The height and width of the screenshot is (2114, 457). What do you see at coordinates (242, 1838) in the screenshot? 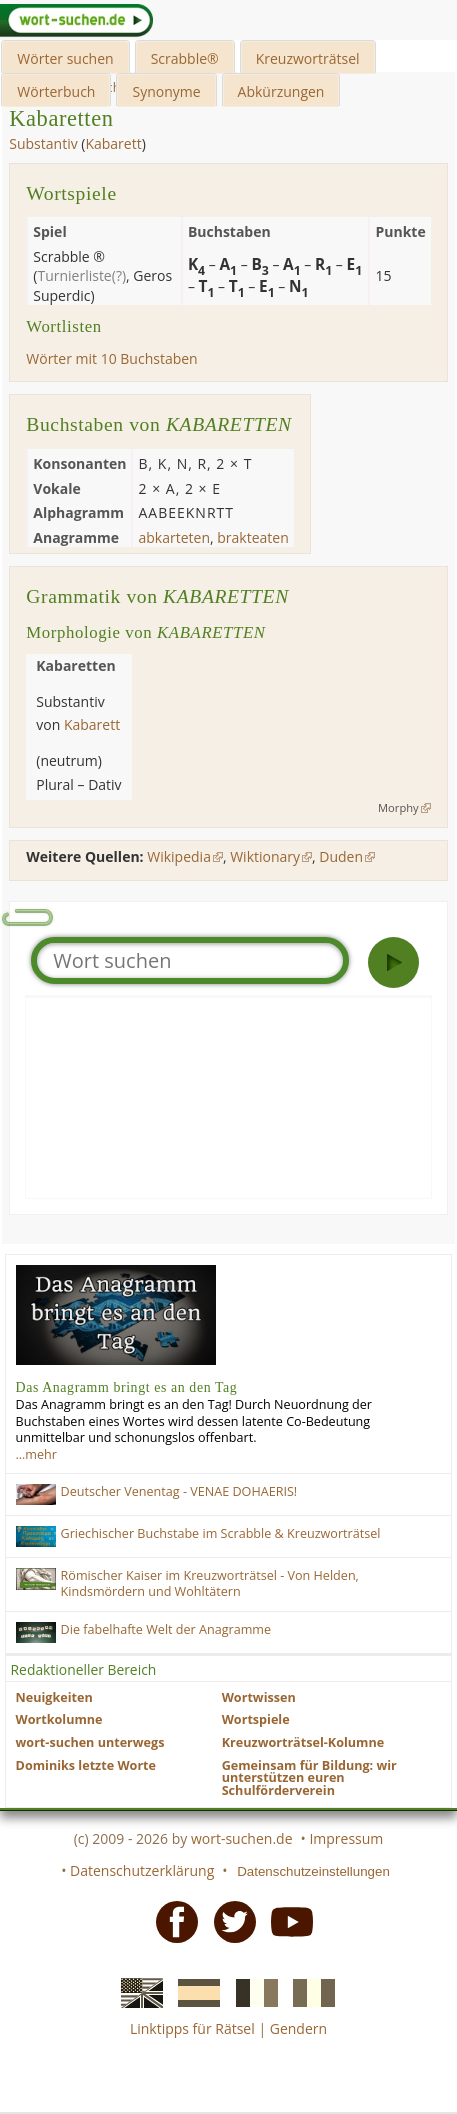
I see `wort-suchen.de` at bounding box center [242, 1838].